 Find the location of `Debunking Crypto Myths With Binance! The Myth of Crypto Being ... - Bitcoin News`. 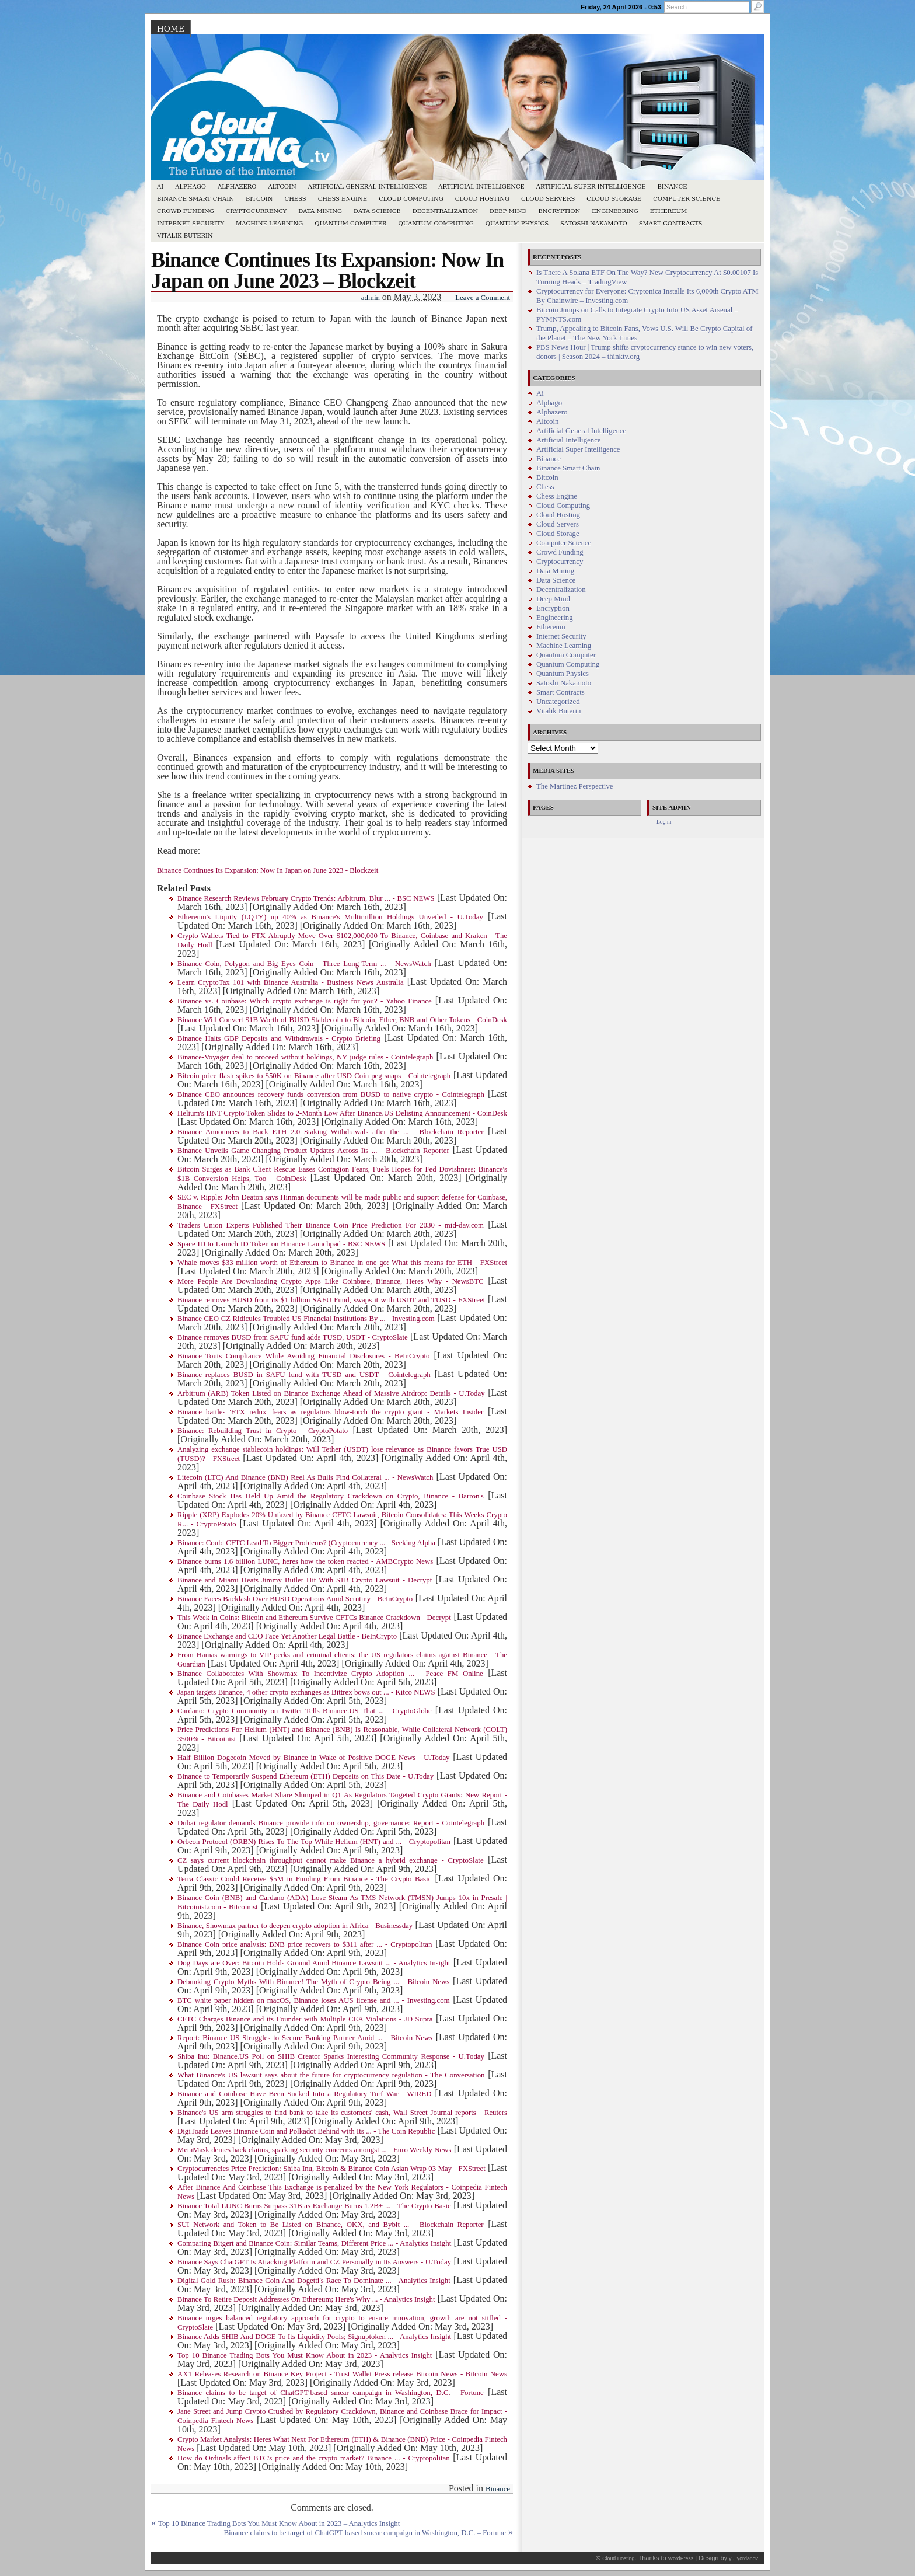

Debunking Crypto Myths With Binance! The Myth of Crypto Being ... - Bitcoin News is located at coordinates (313, 1982).